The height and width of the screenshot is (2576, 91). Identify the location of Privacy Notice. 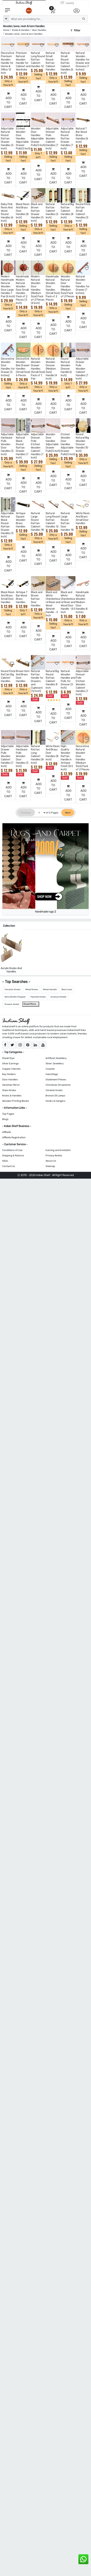
(54, 1155).